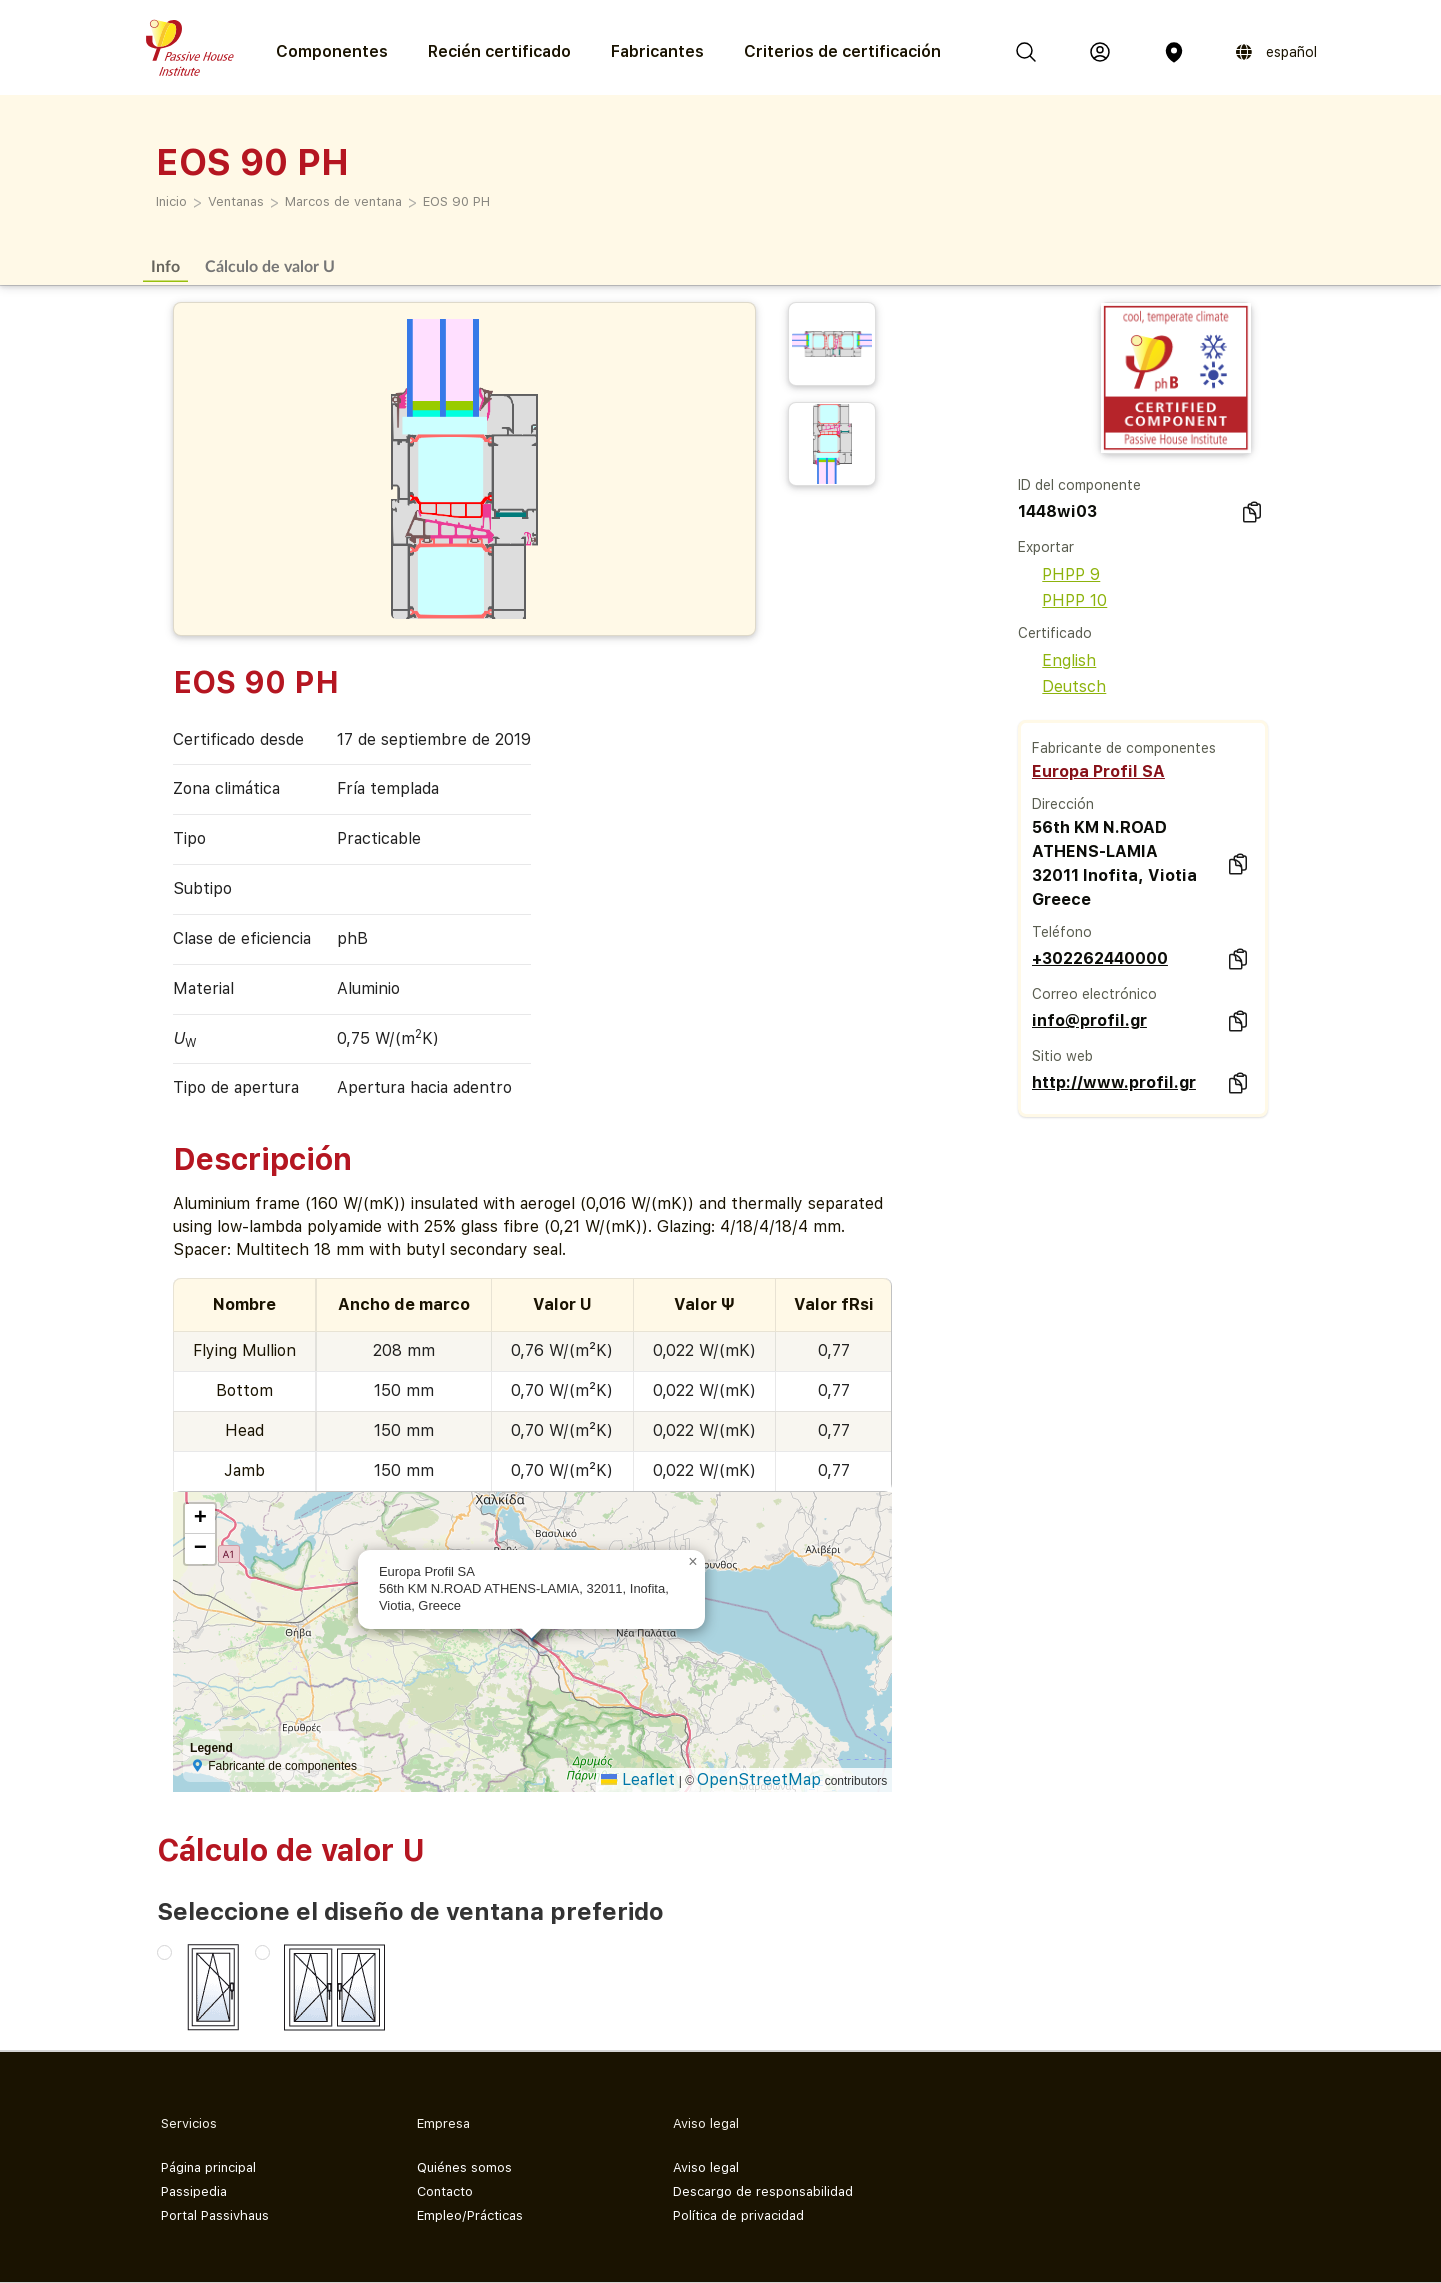 The image size is (1441, 2283). I want to click on Recién certificado, so click(499, 51).